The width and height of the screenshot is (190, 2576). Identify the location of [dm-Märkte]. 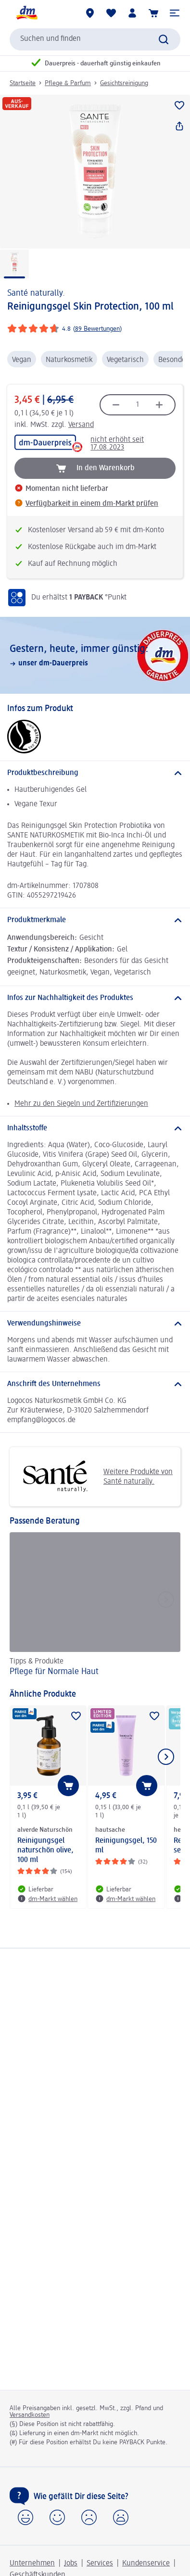
(90, 13).